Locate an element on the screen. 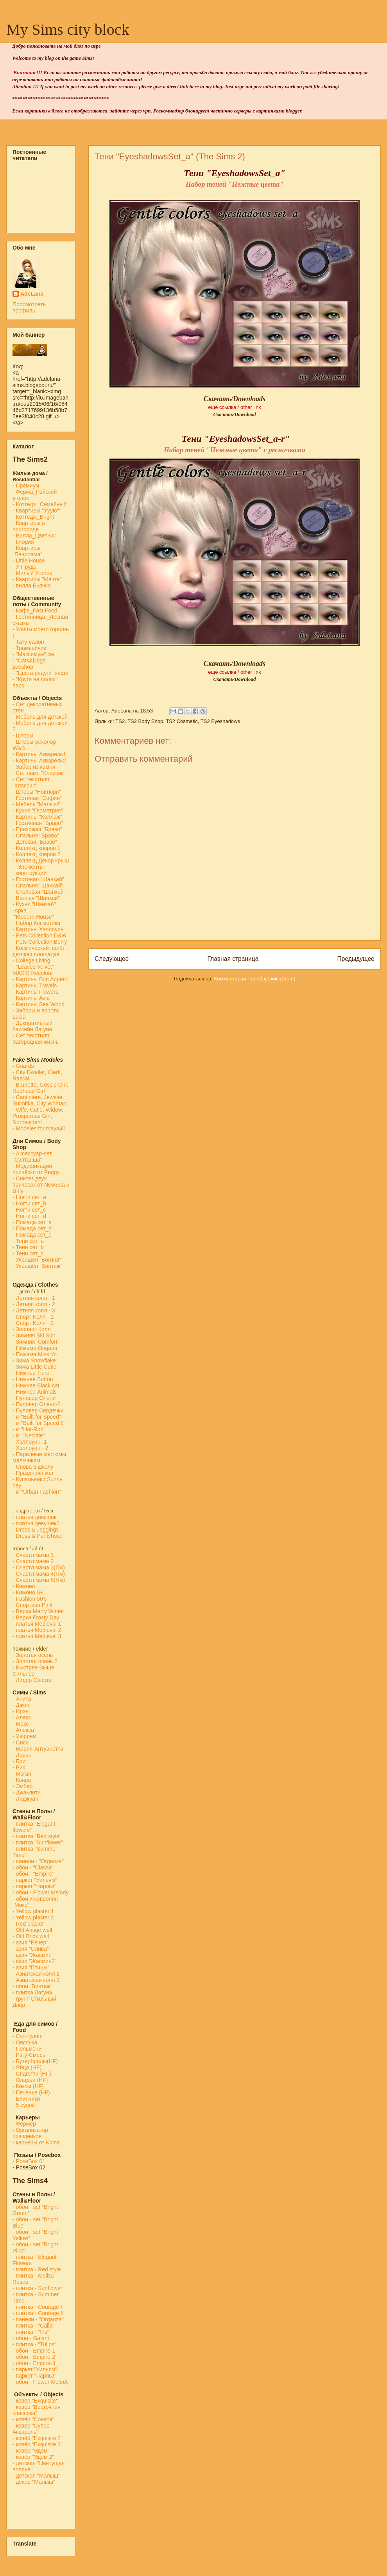  -Кафе_Fast Food is located at coordinates (35, 610).